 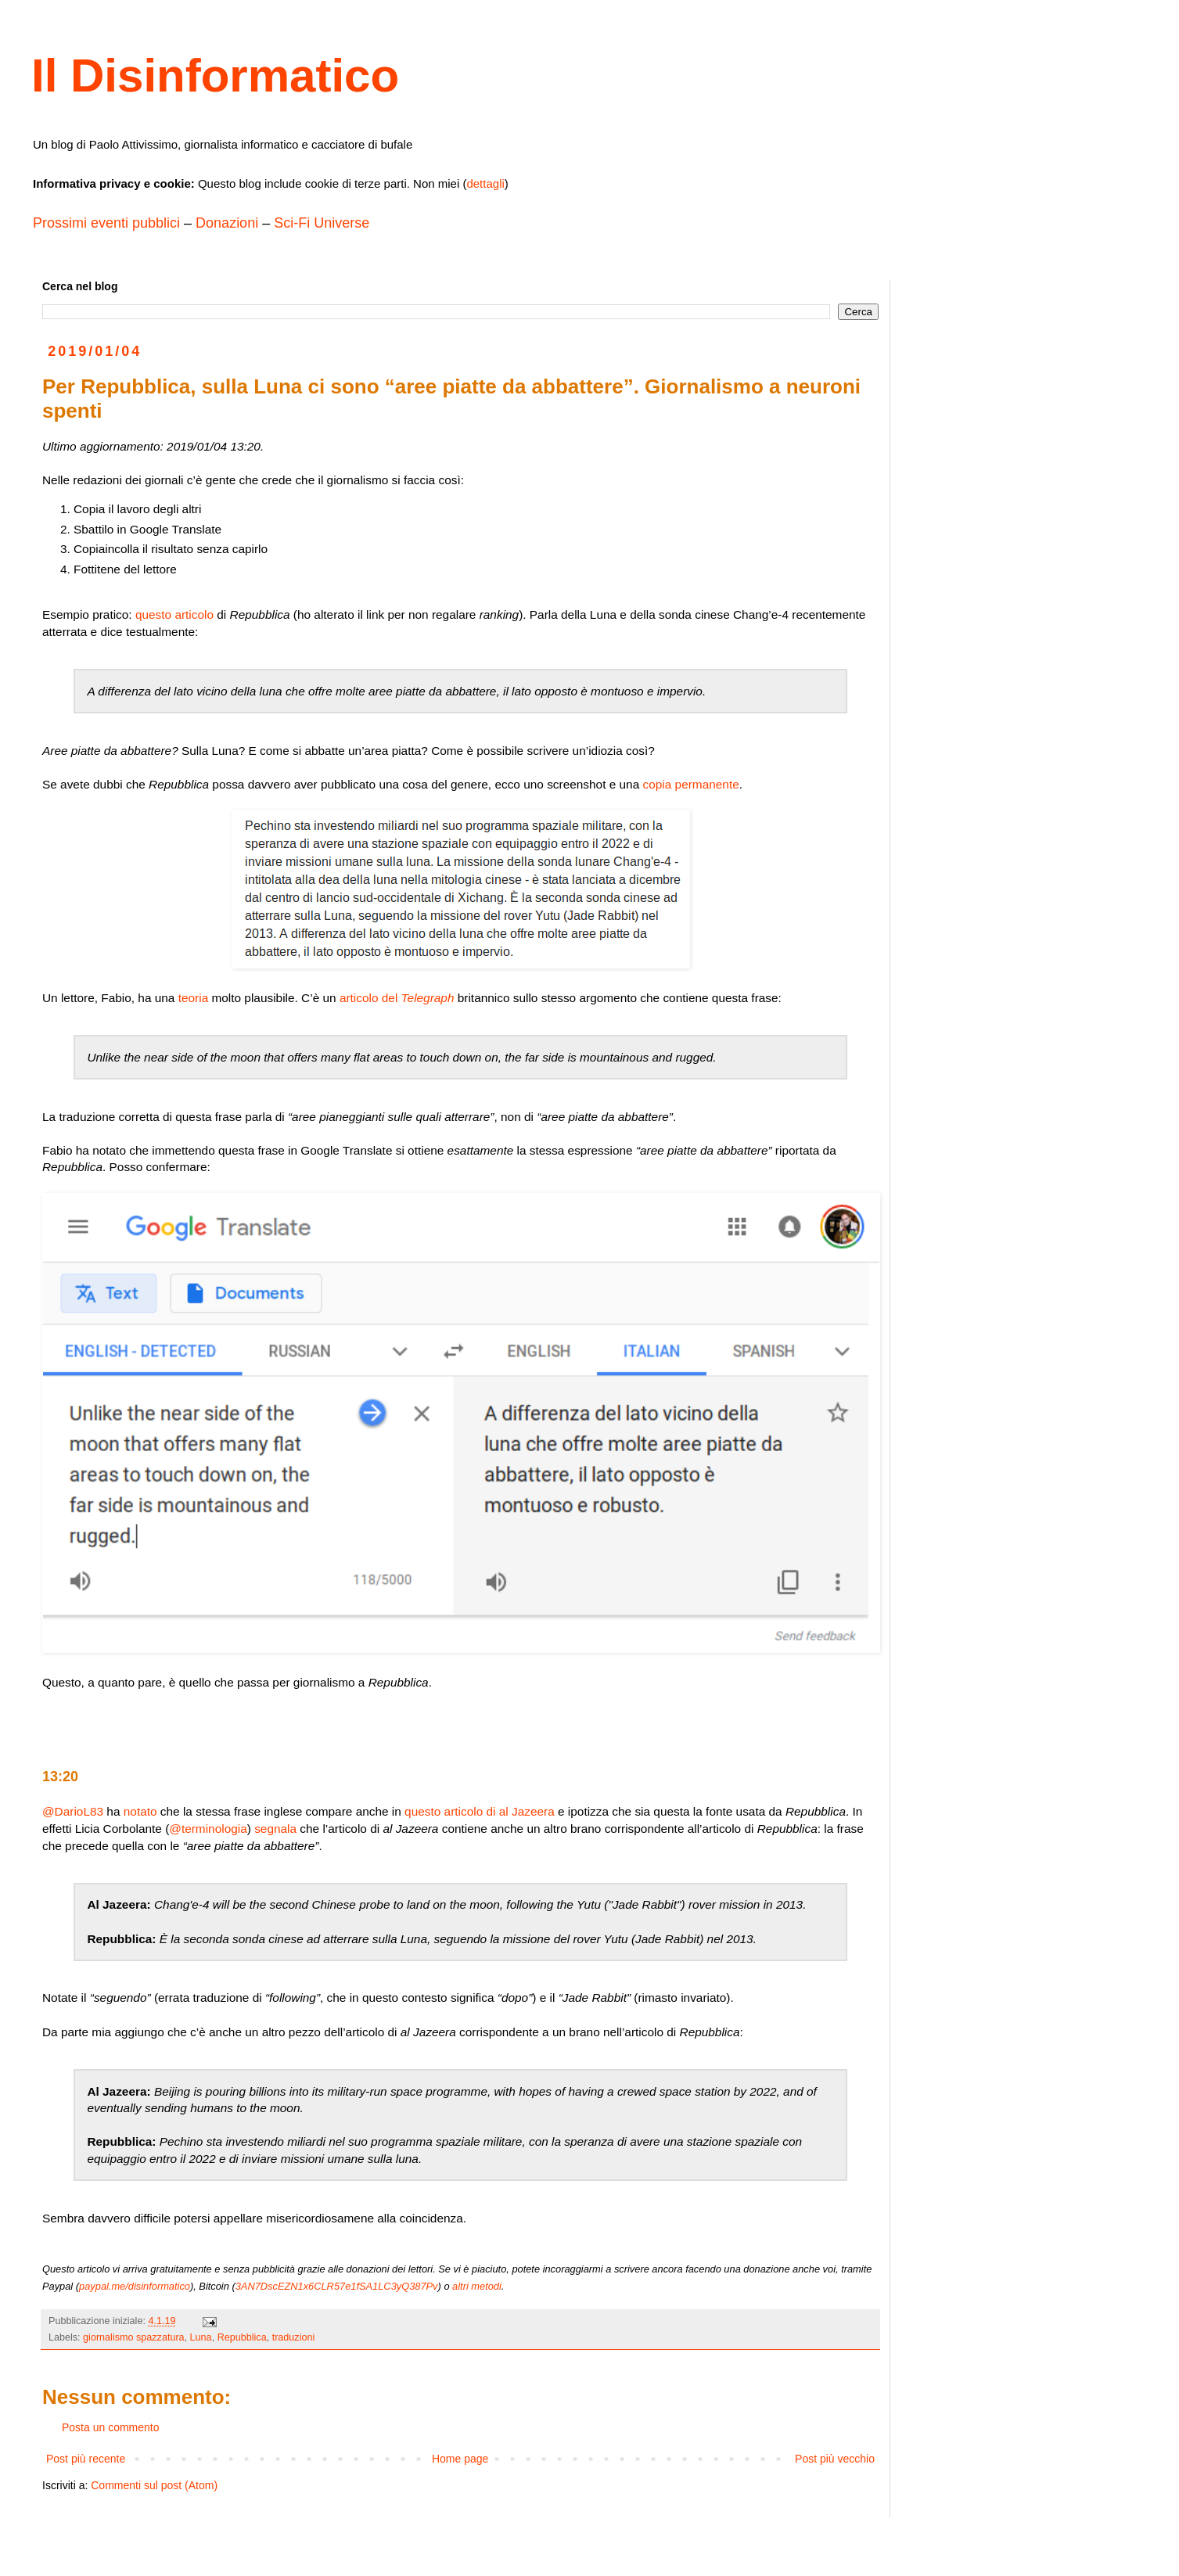 What do you see at coordinates (485, 183) in the screenshot?
I see `dettagli` at bounding box center [485, 183].